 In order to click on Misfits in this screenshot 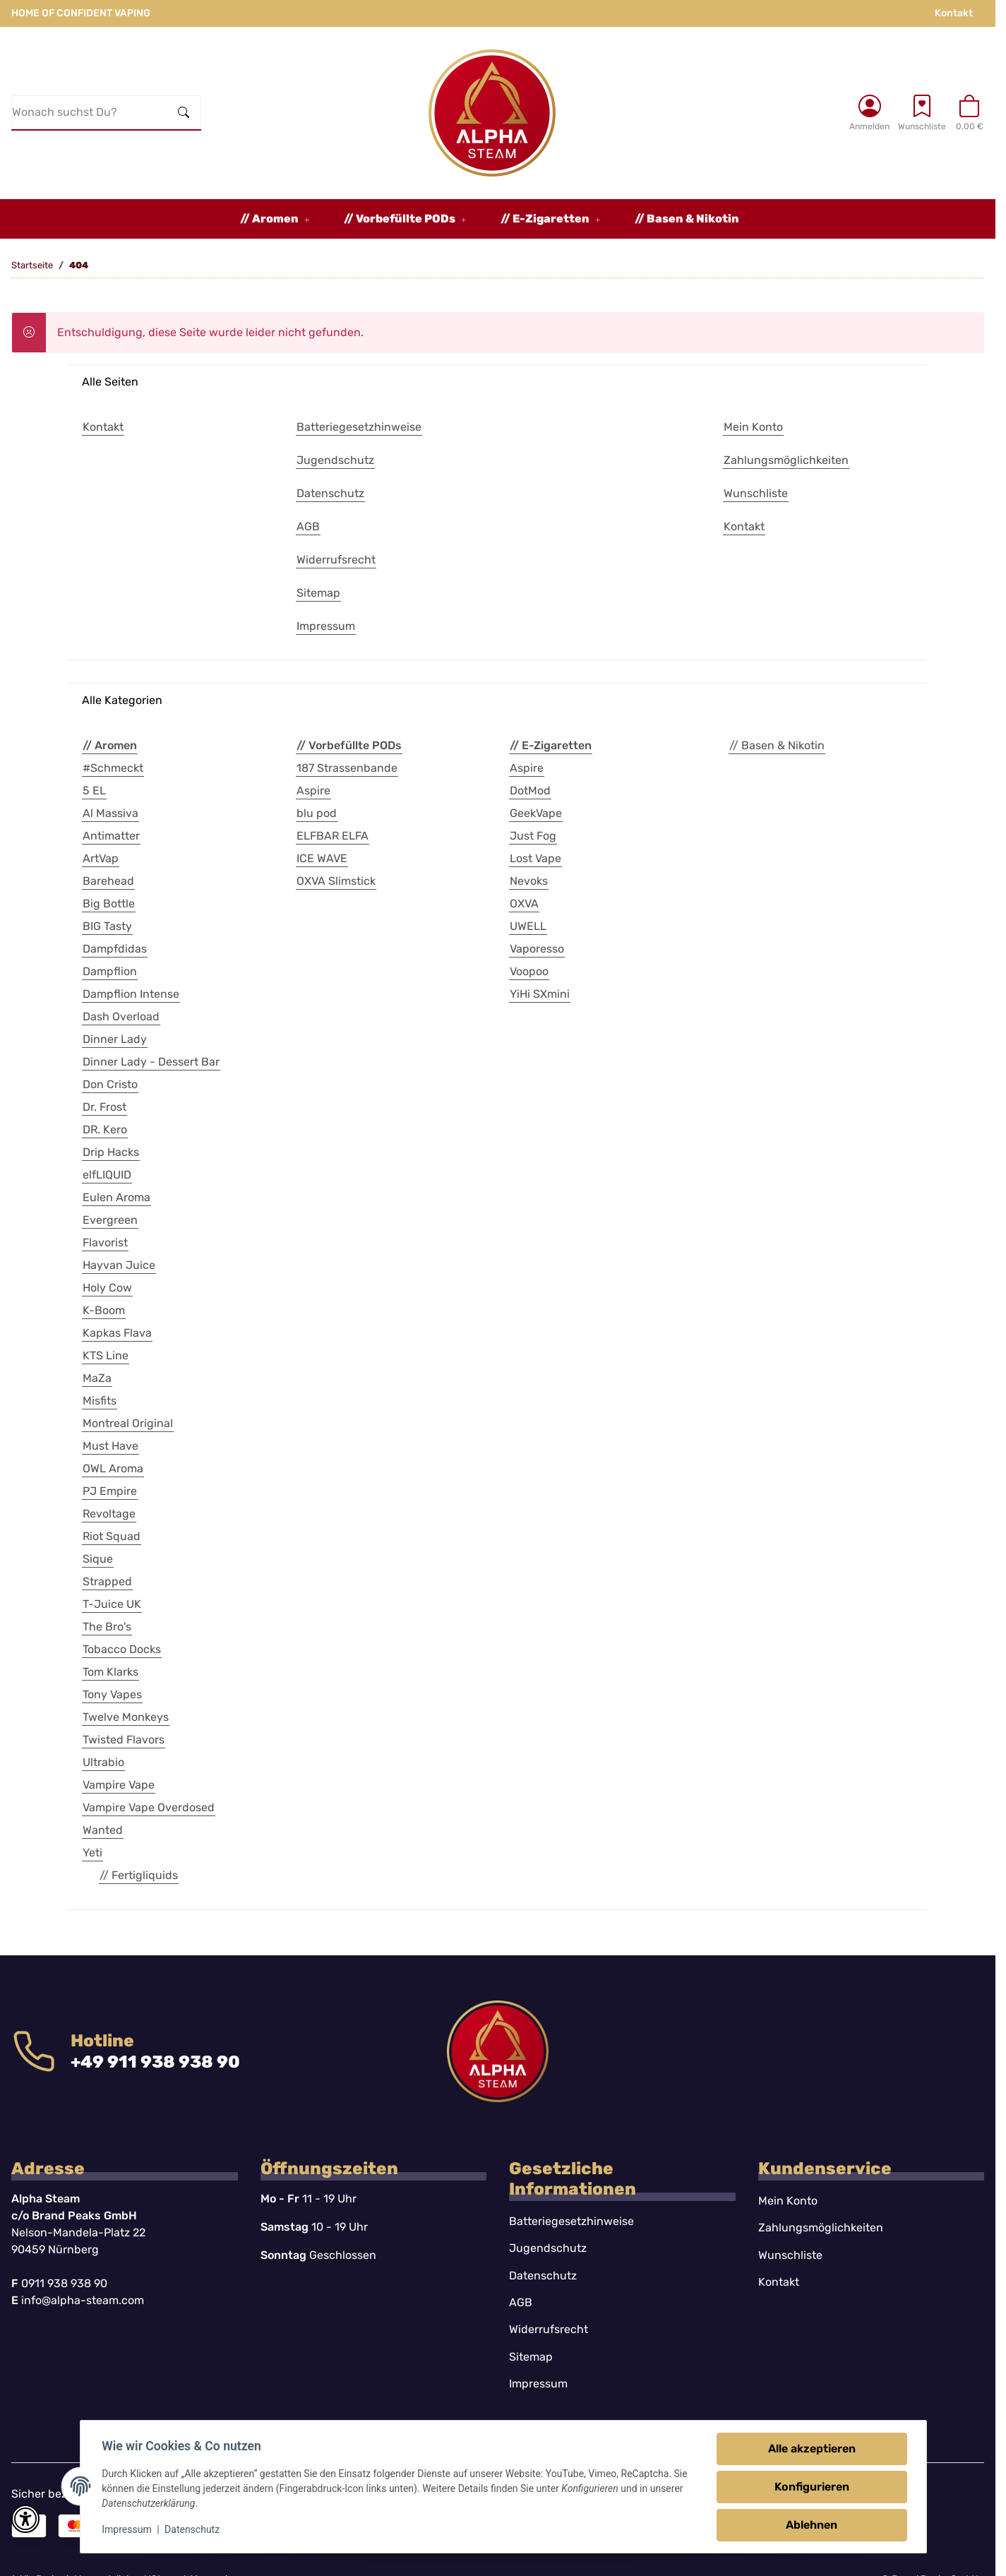, I will do `click(99, 1400)`.